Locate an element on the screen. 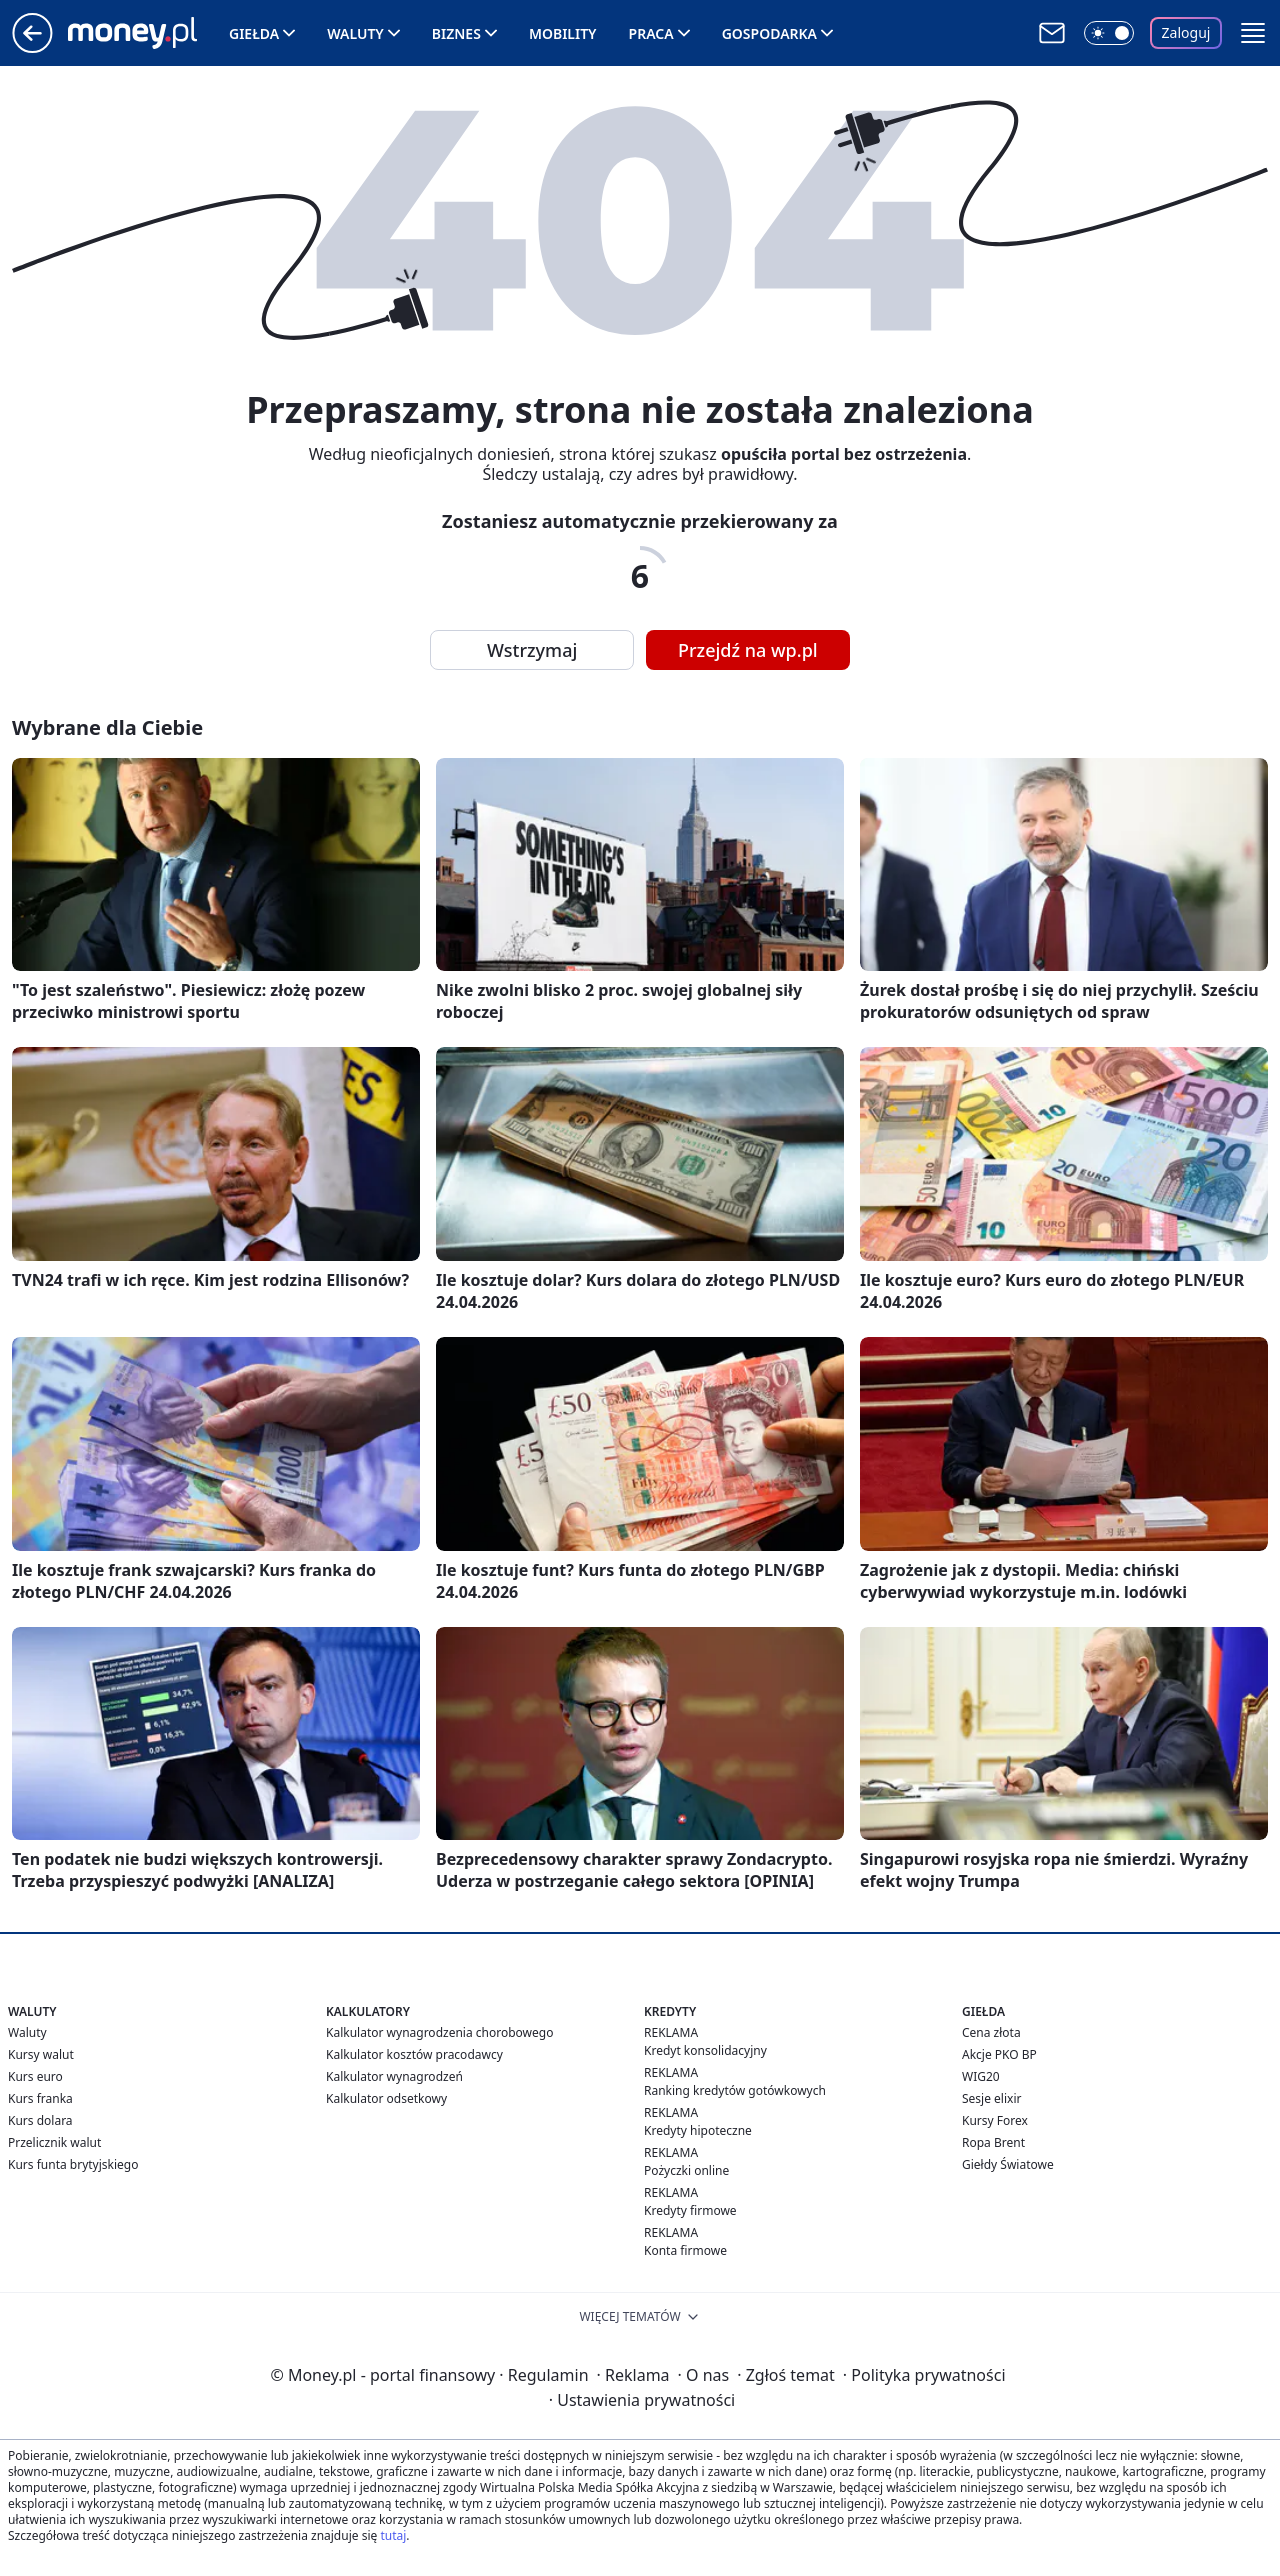 Image resolution: width=1280 pixels, height=2576 pixels. Giełdy Światowe is located at coordinates (1008, 2164).